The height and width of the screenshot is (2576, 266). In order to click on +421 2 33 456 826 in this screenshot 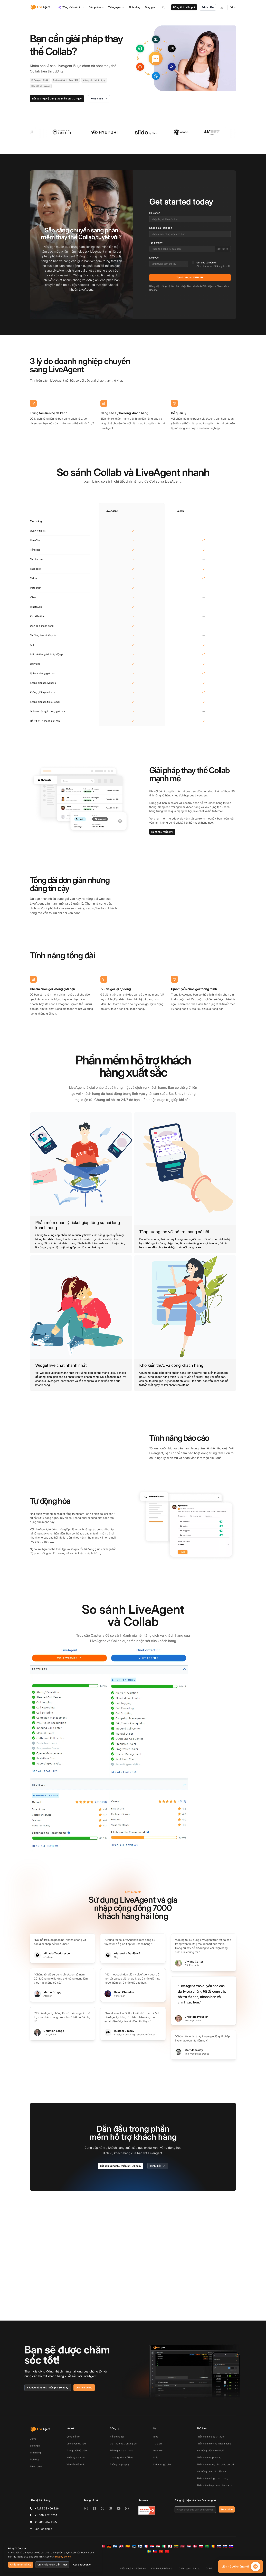, I will do `click(47, 2508)`.